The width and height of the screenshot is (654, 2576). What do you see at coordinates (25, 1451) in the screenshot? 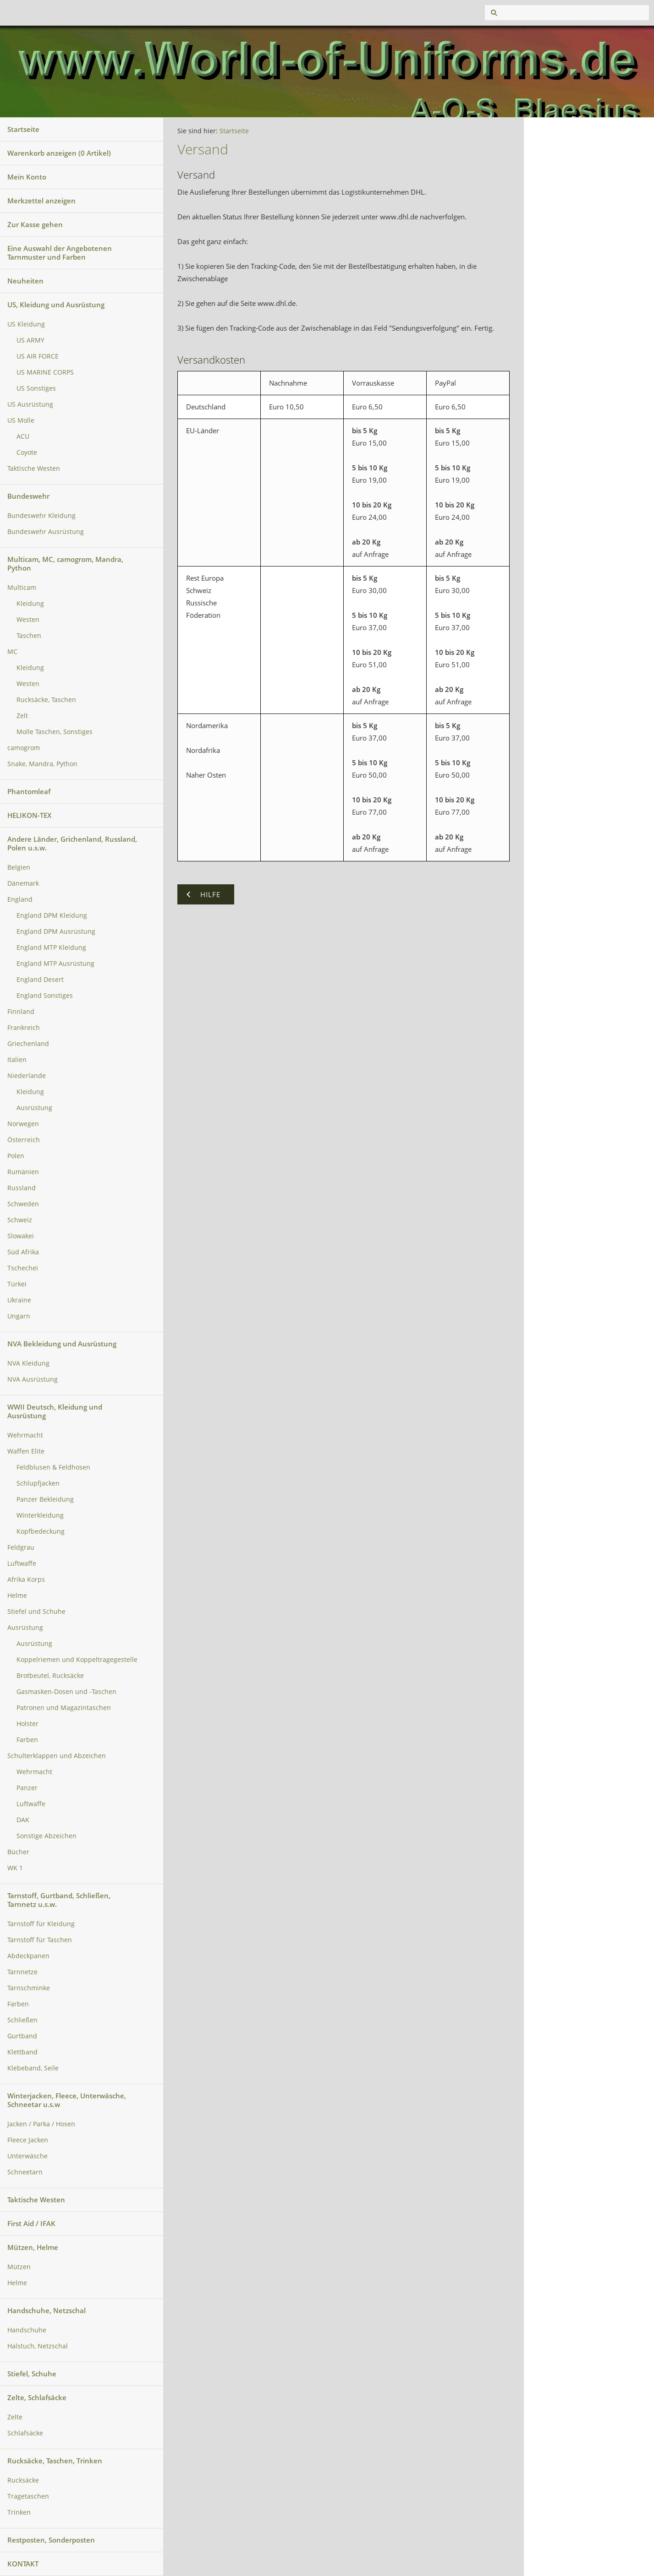
I see `Waffen Elite` at bounding box center [25, 1451].